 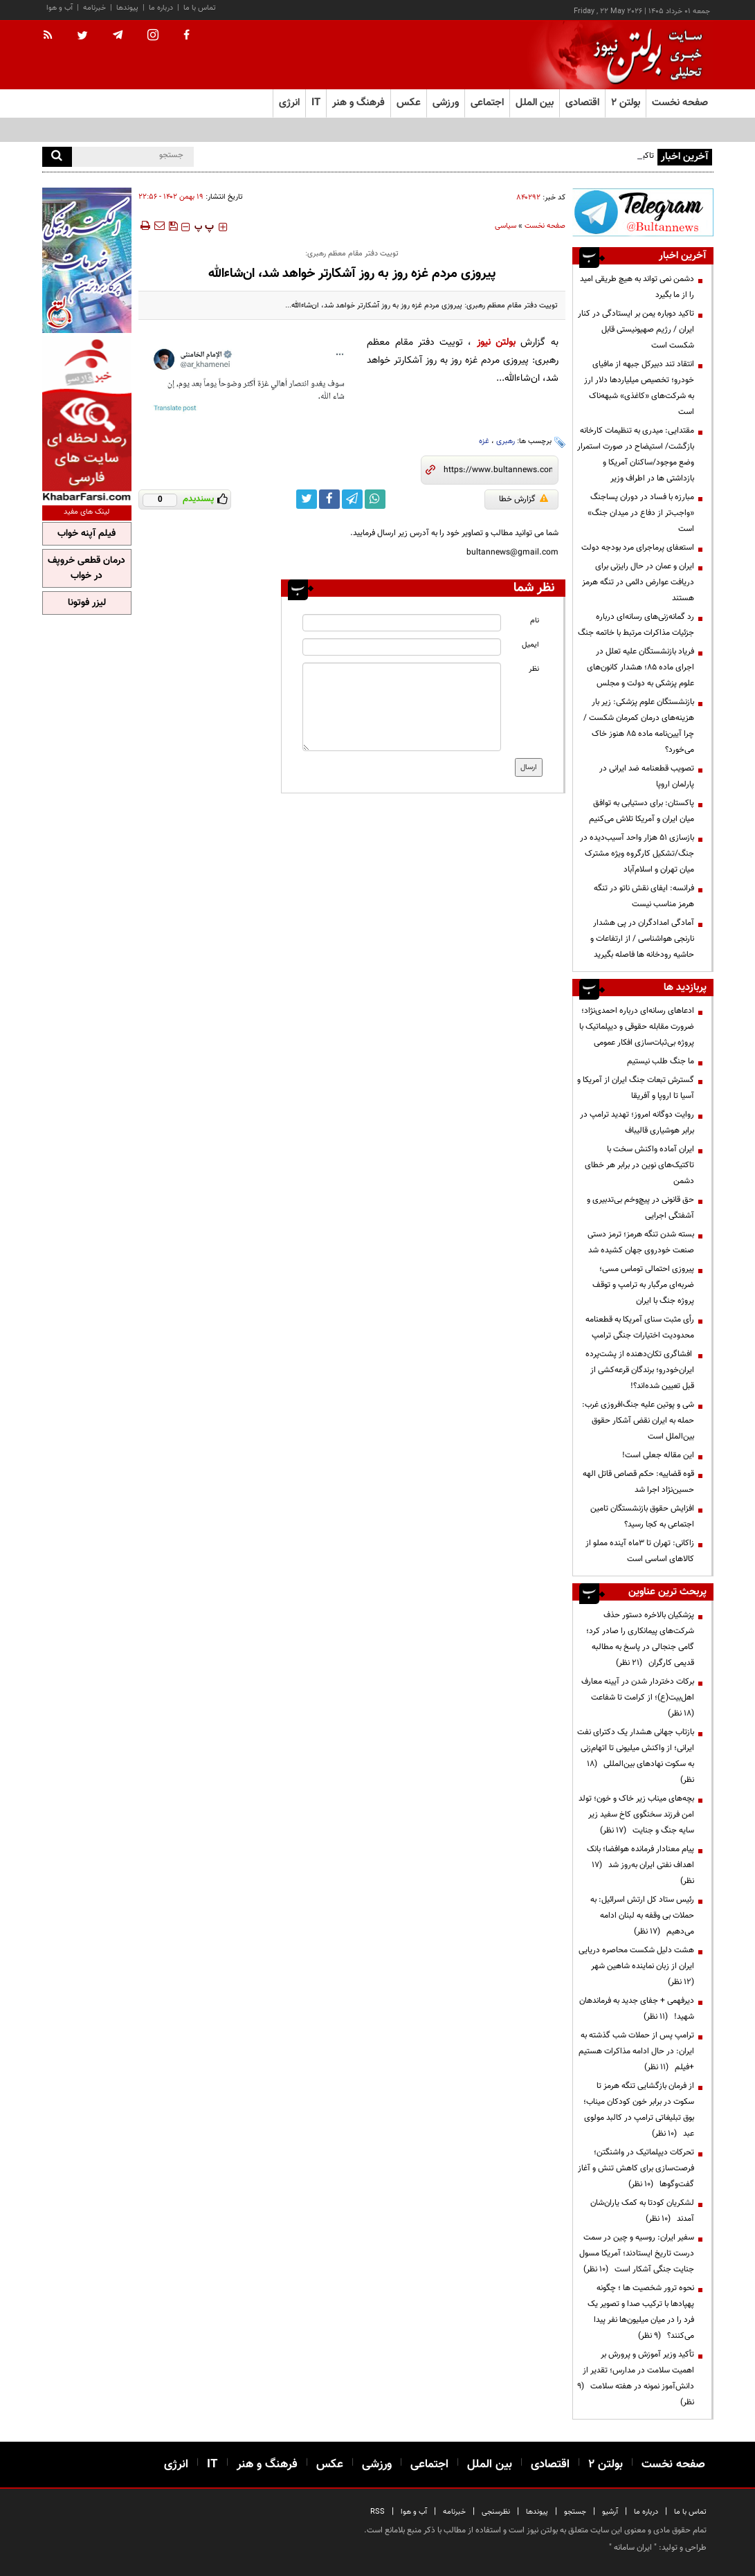 I want to click on پاکستان: برای دستیابی به توافق میان ایران و آمریکا تلاش می‌کنیم, so click(x=641, y=811).